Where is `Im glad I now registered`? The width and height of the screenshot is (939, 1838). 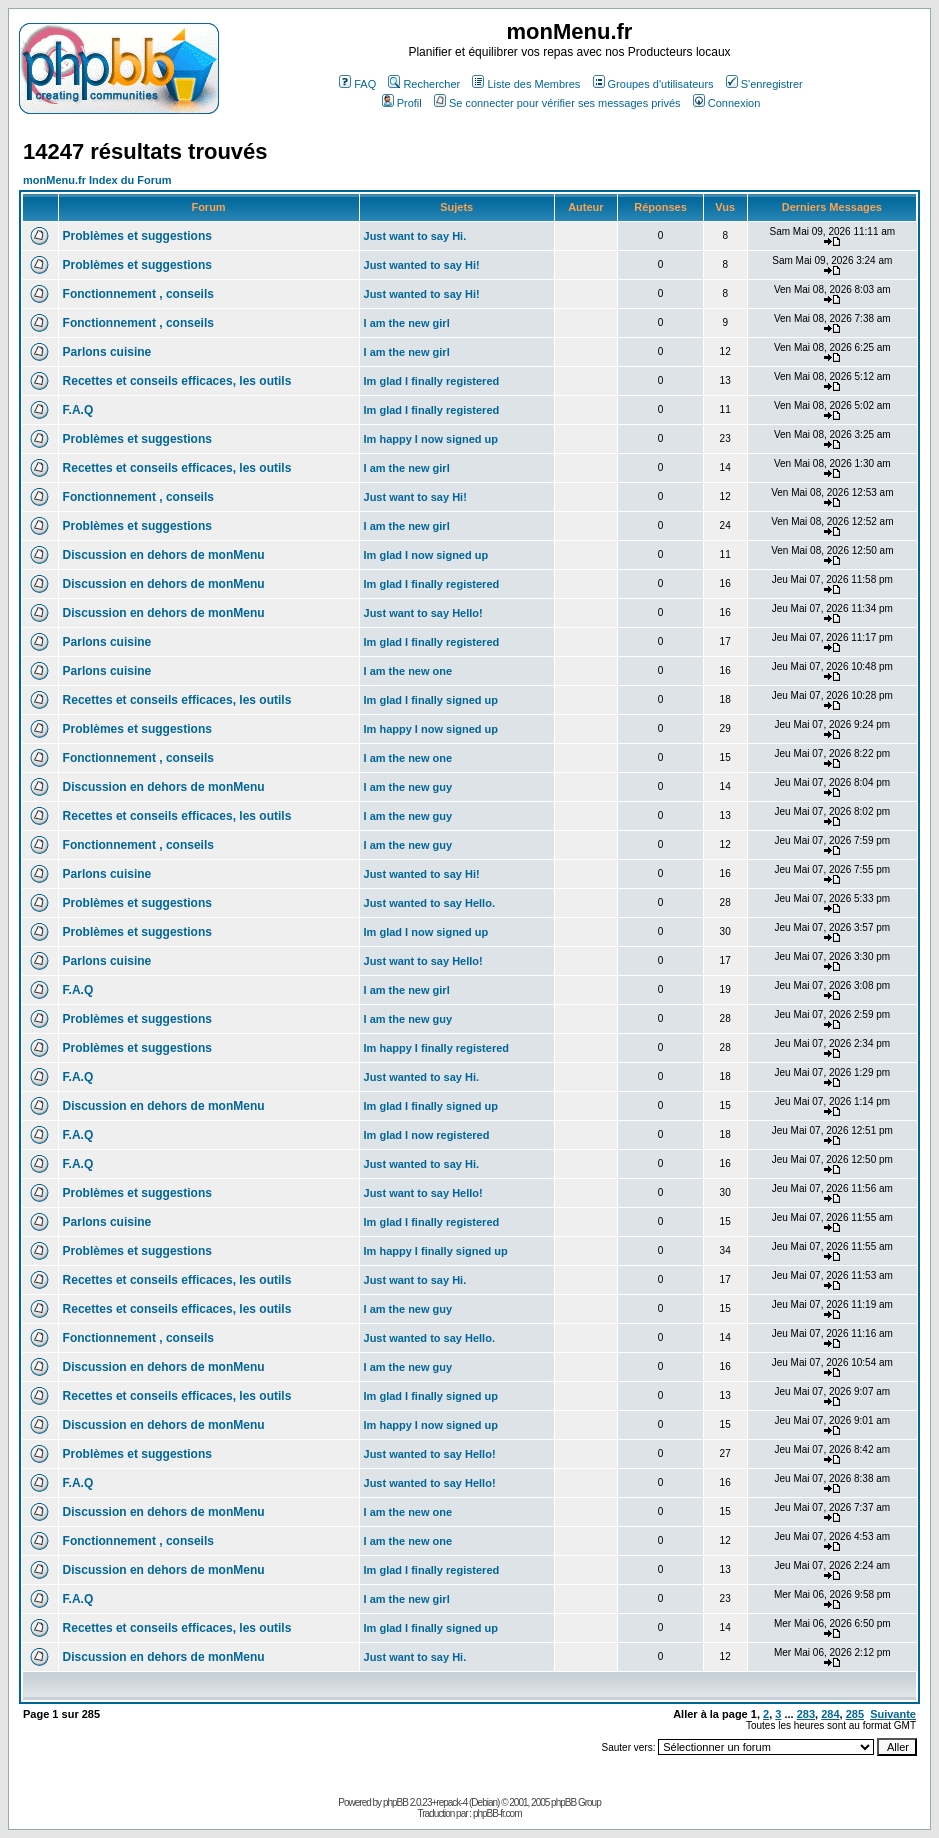
Im glad I now registered is located at coordinates (427, 1135).